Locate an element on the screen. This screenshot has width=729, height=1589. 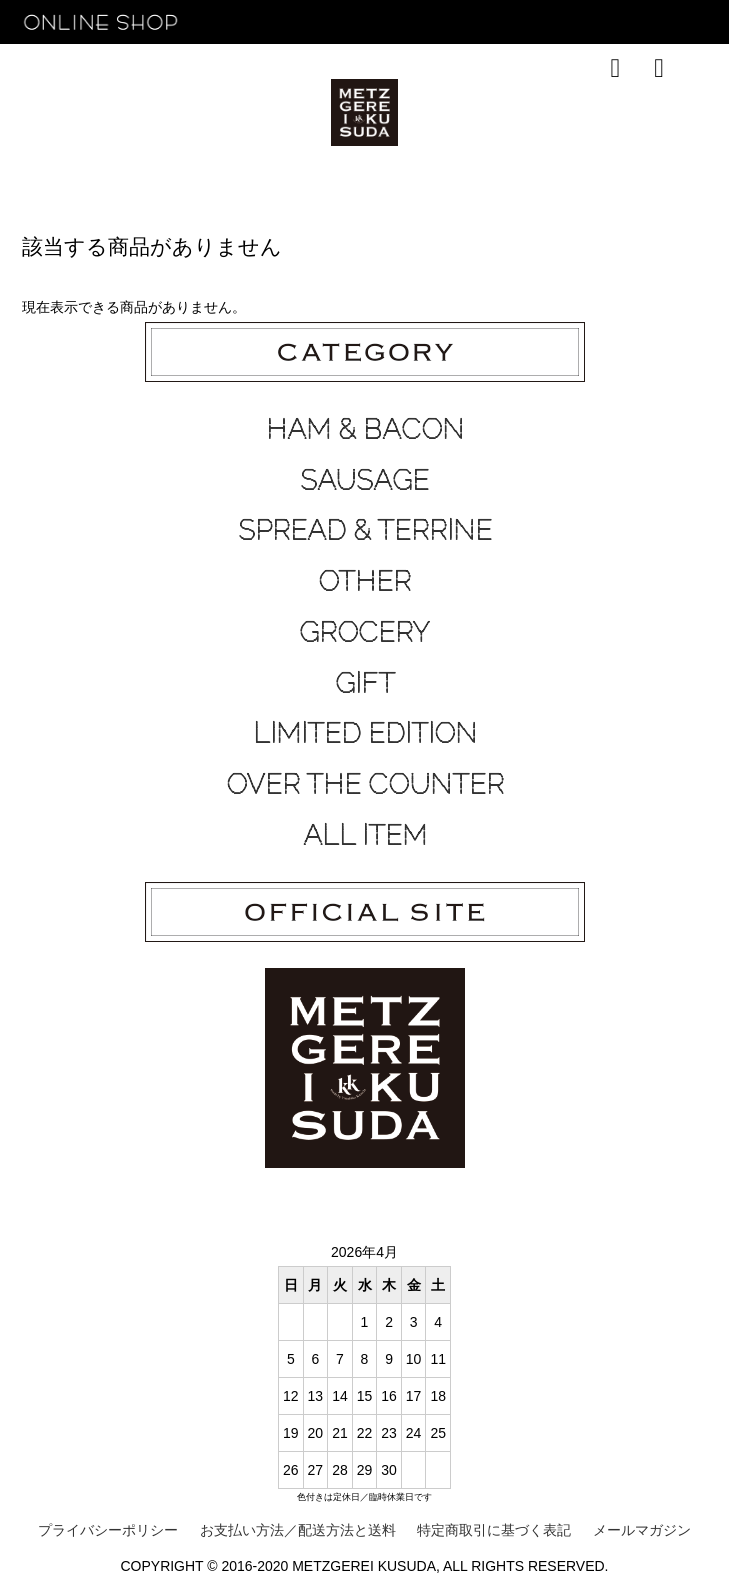
CONTACT is located at coordinates (526, 114).